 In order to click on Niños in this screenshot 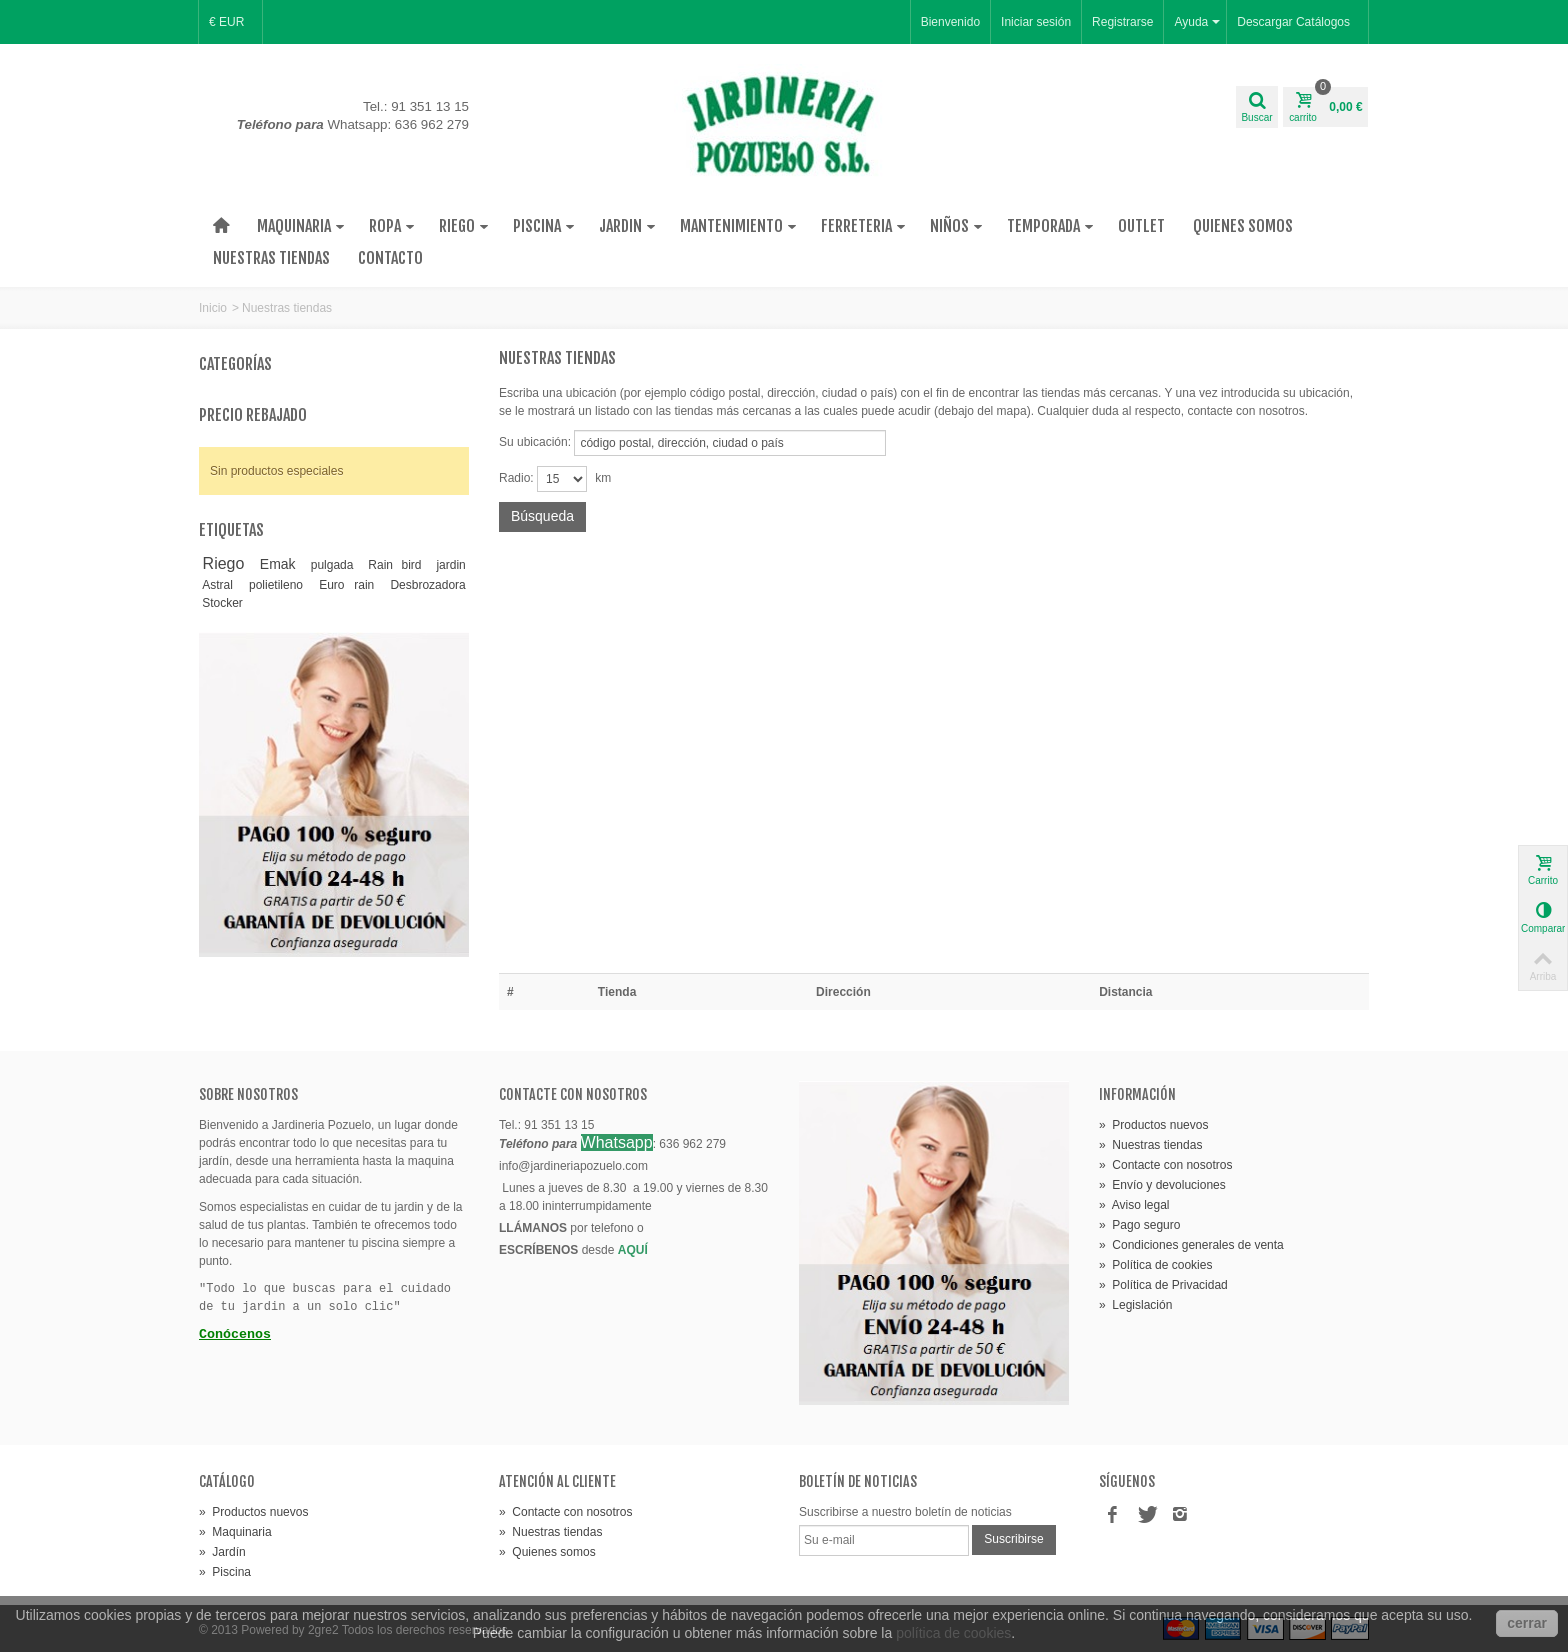, I will do `click(956, 226)`.